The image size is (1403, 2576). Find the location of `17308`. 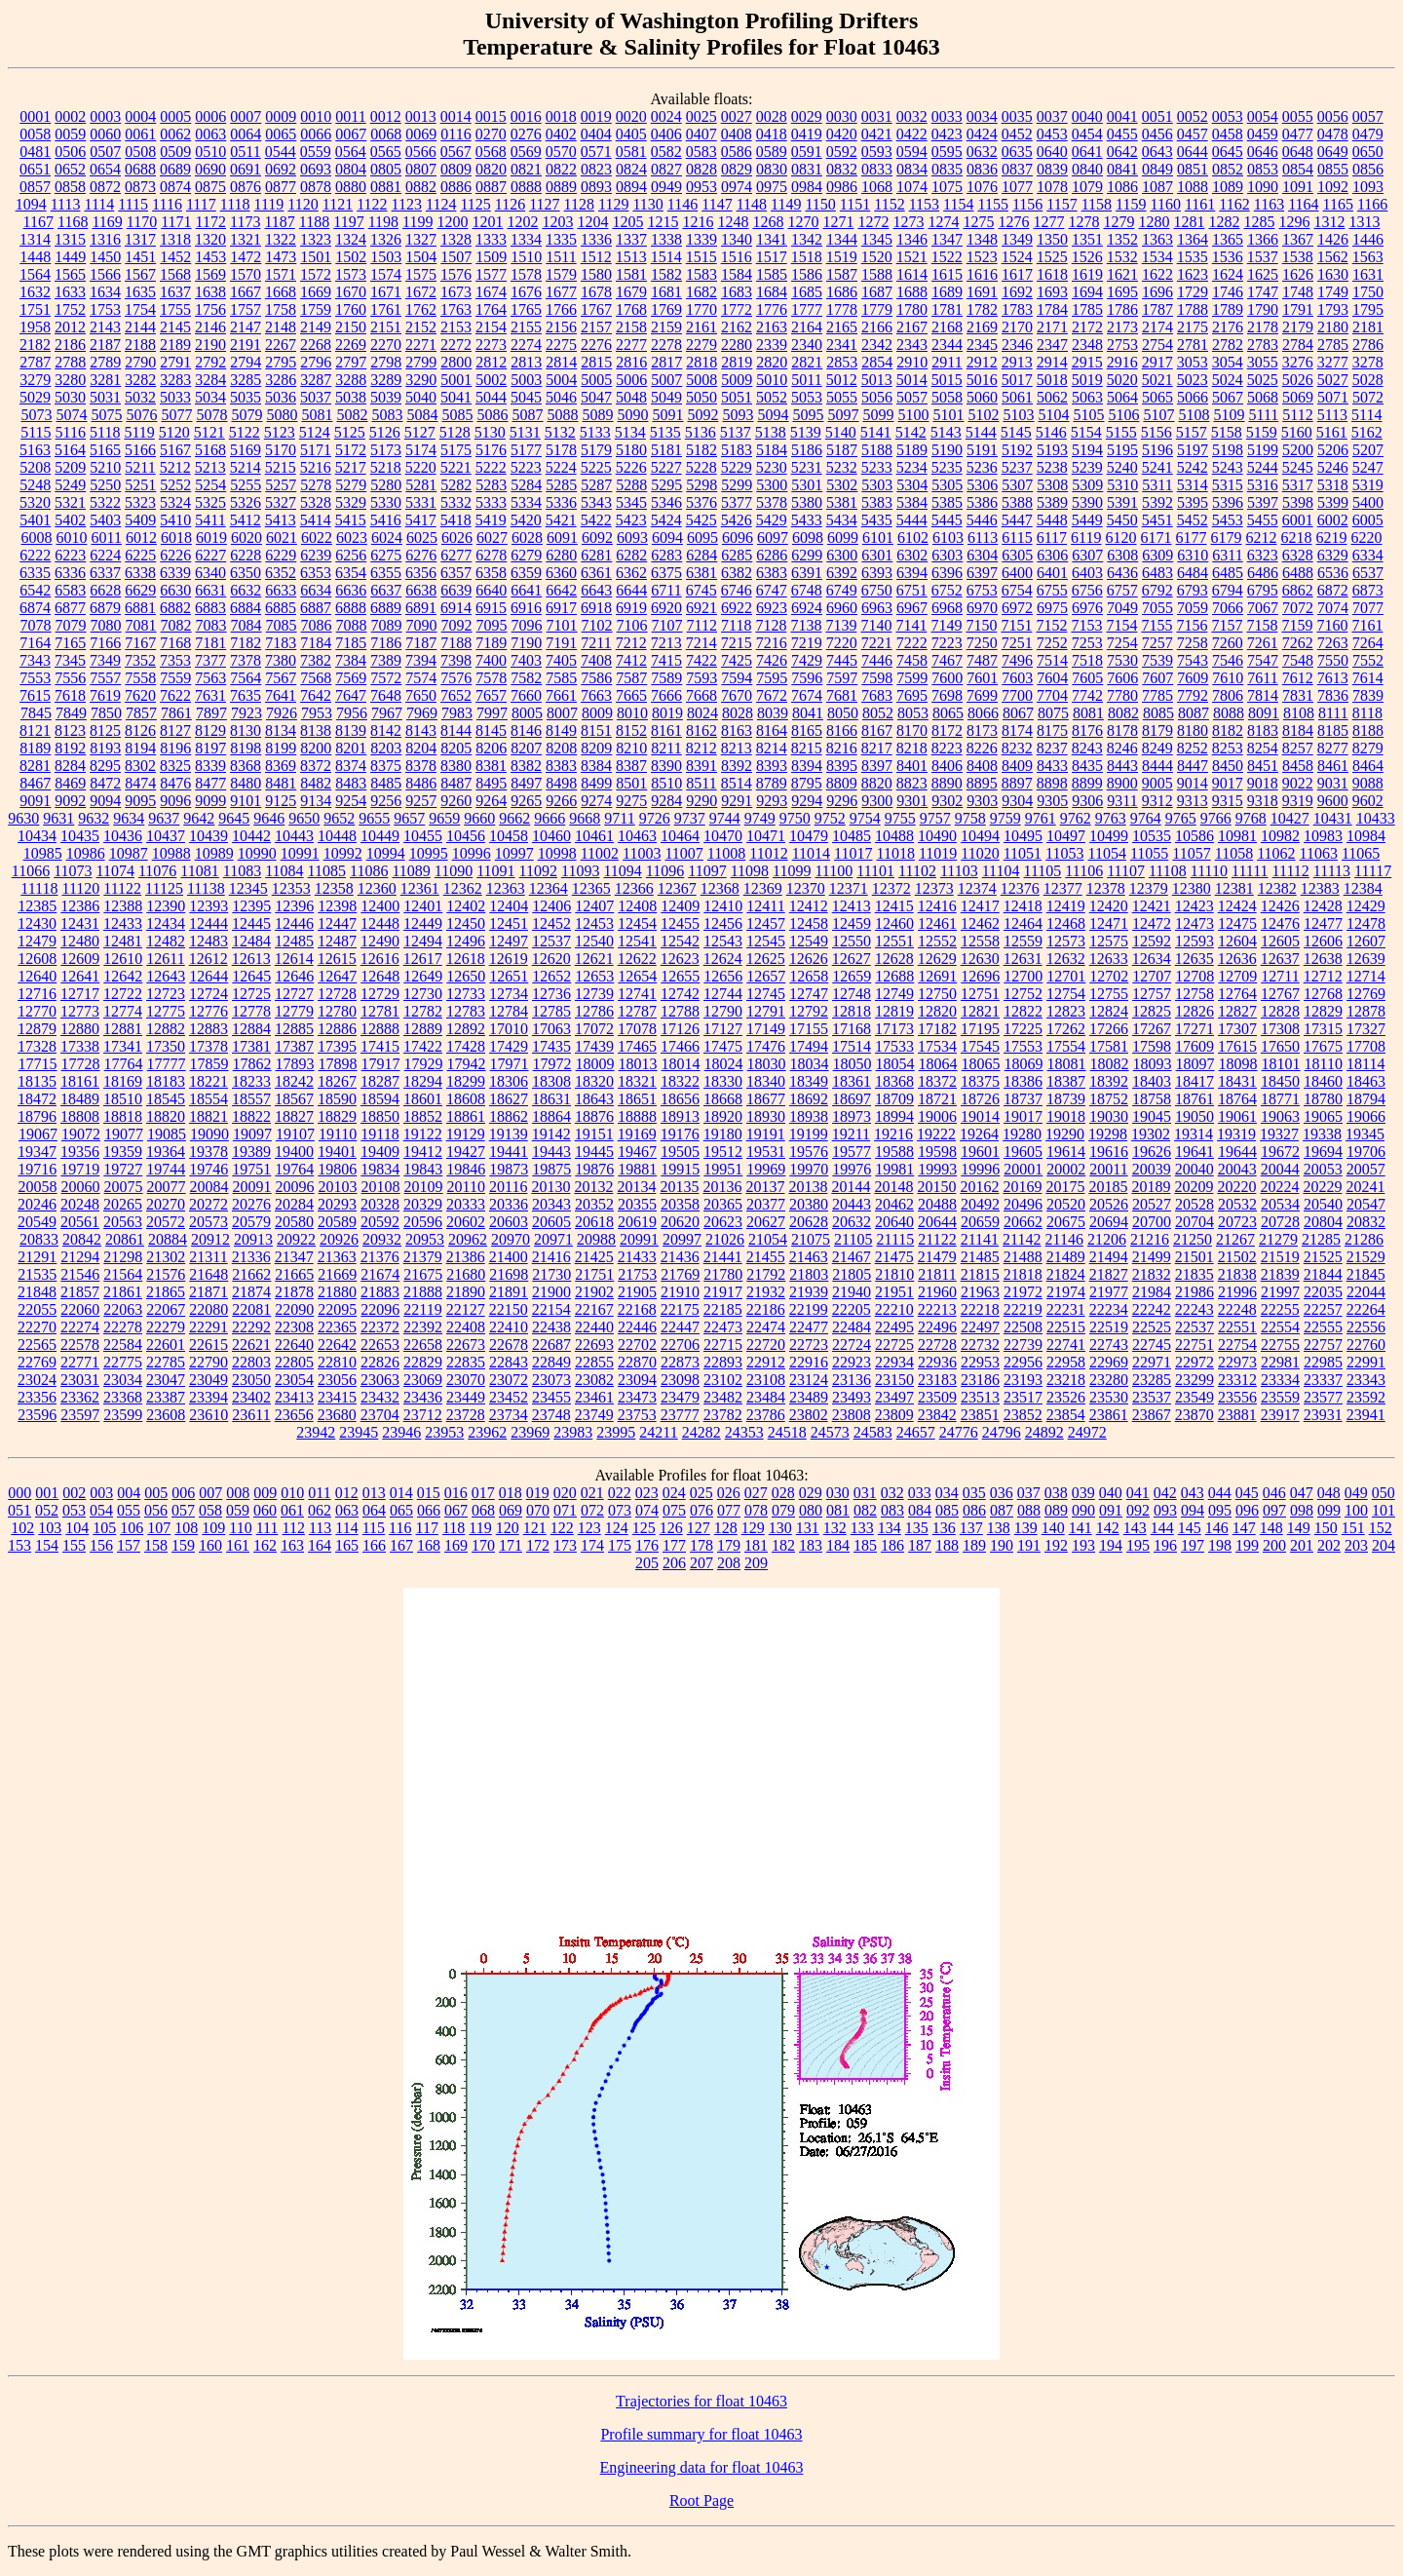

17308 is located at coordinates (1280, 1028).